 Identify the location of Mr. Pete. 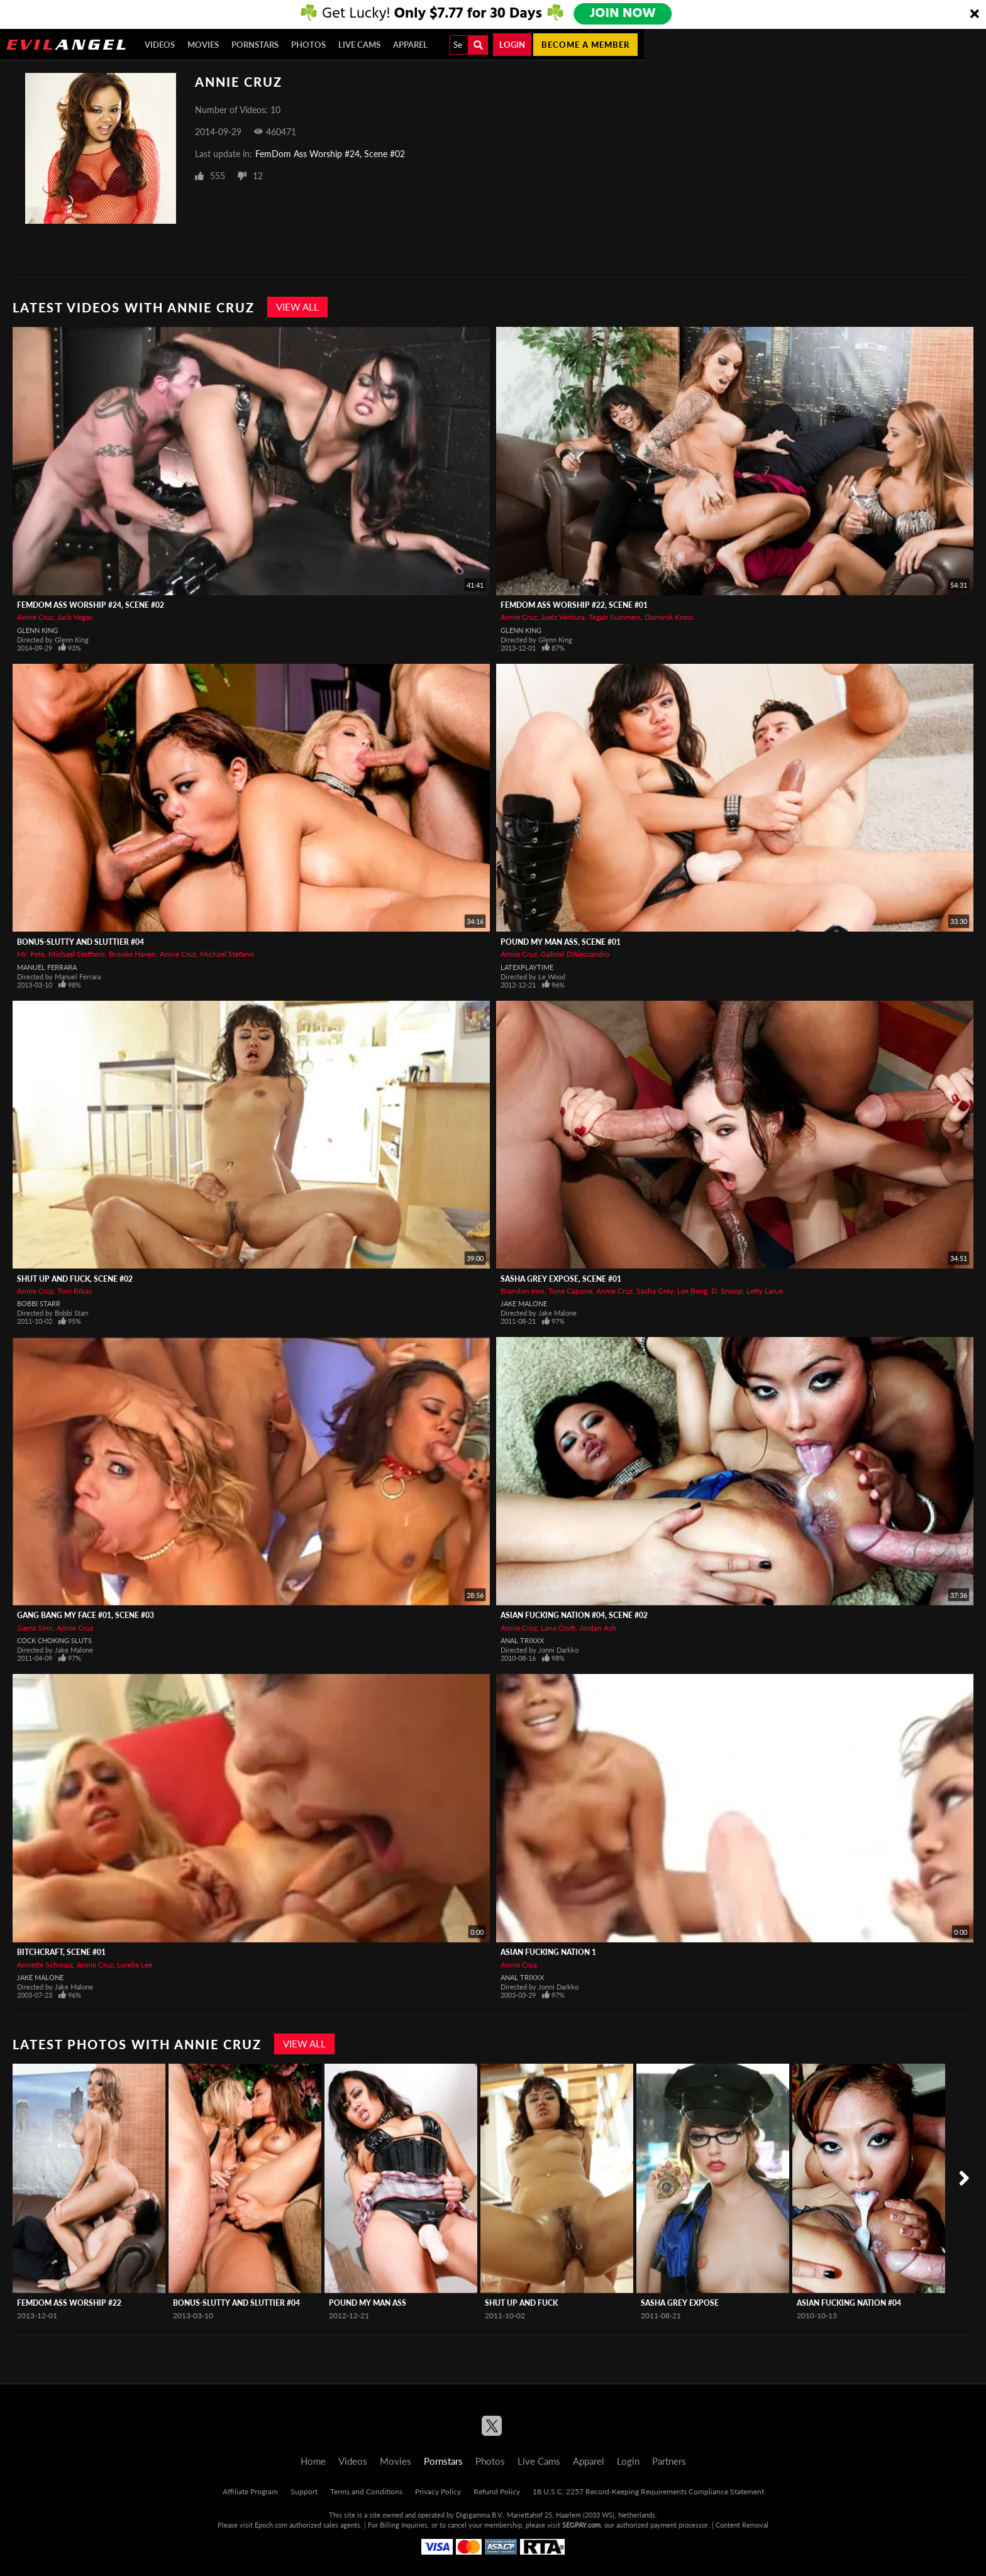
(31, 954).